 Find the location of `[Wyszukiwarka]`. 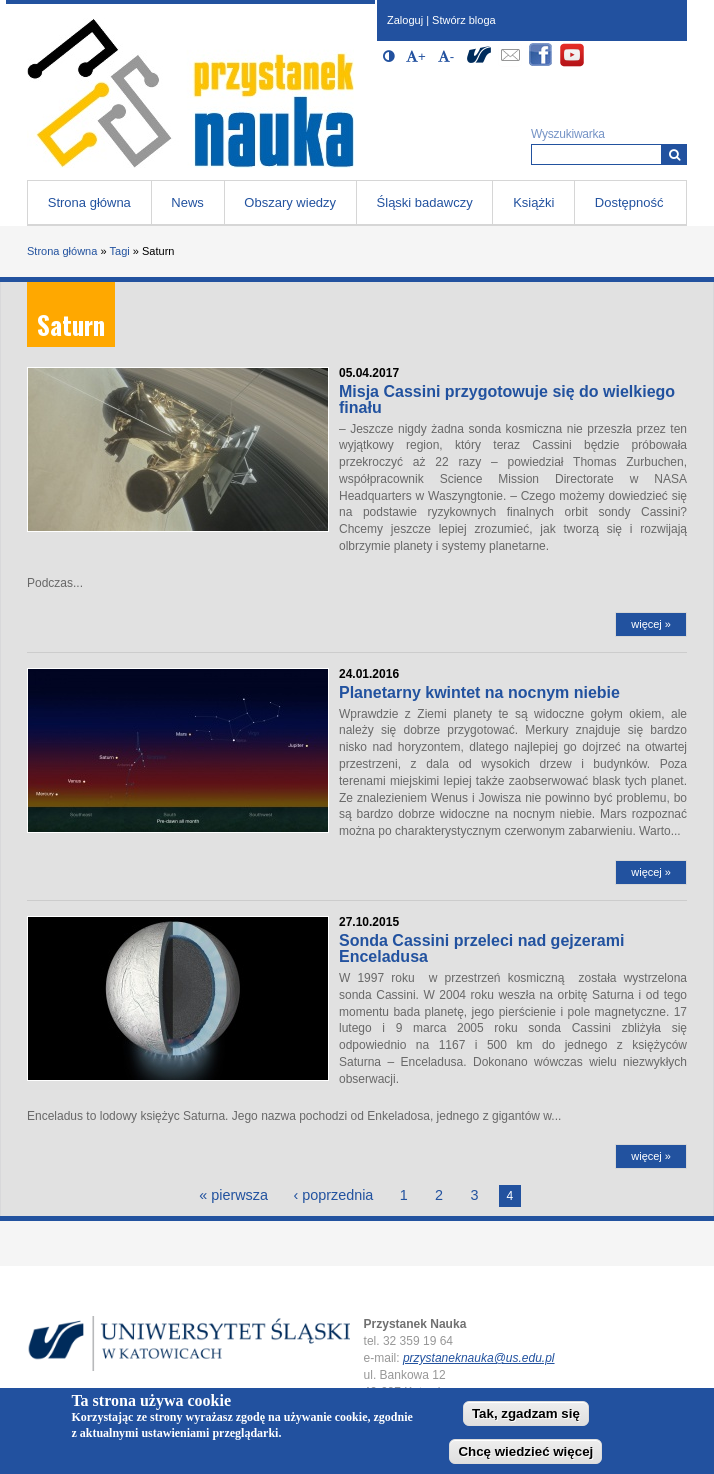

[Wyszukiwarka] is located at coordinates (674, 154).